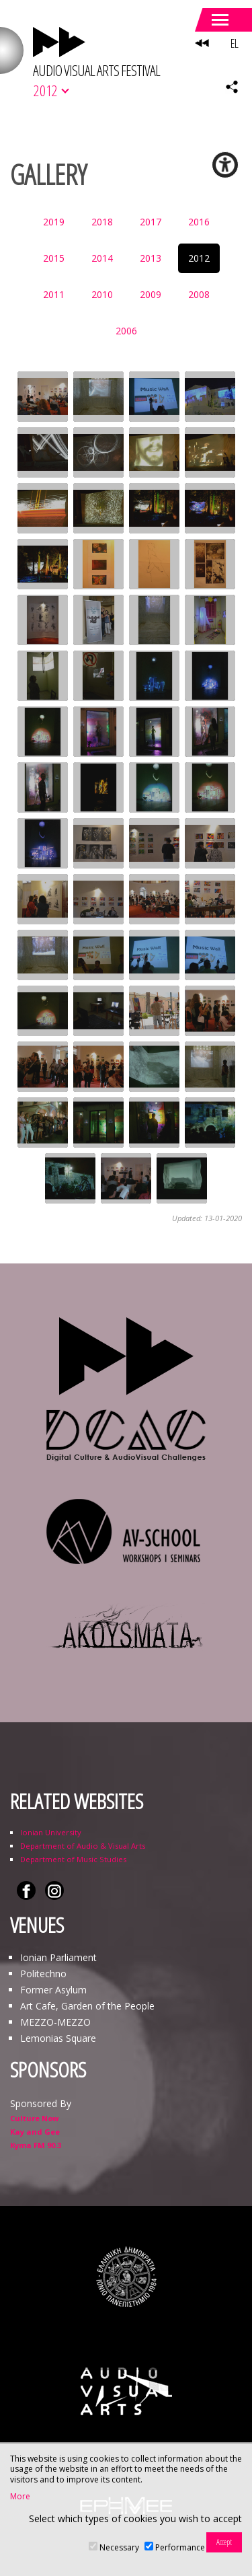  What do you see at coordinates (234, 43) in the screenshot?
I see `EL` at bounding box center [234, 43].